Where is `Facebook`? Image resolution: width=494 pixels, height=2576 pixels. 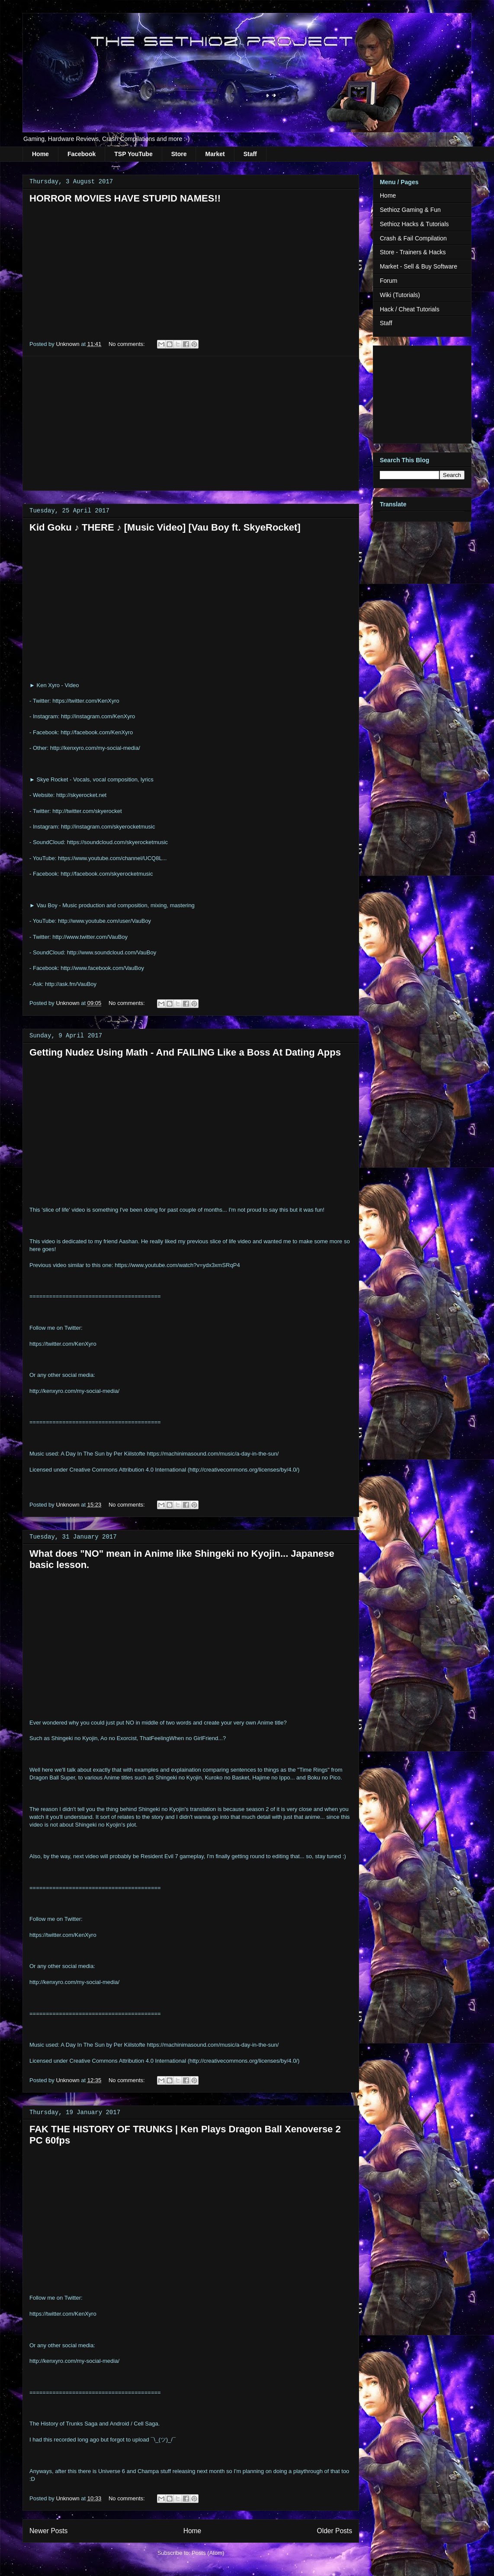
Facebook is located at coordinates (81, 153).